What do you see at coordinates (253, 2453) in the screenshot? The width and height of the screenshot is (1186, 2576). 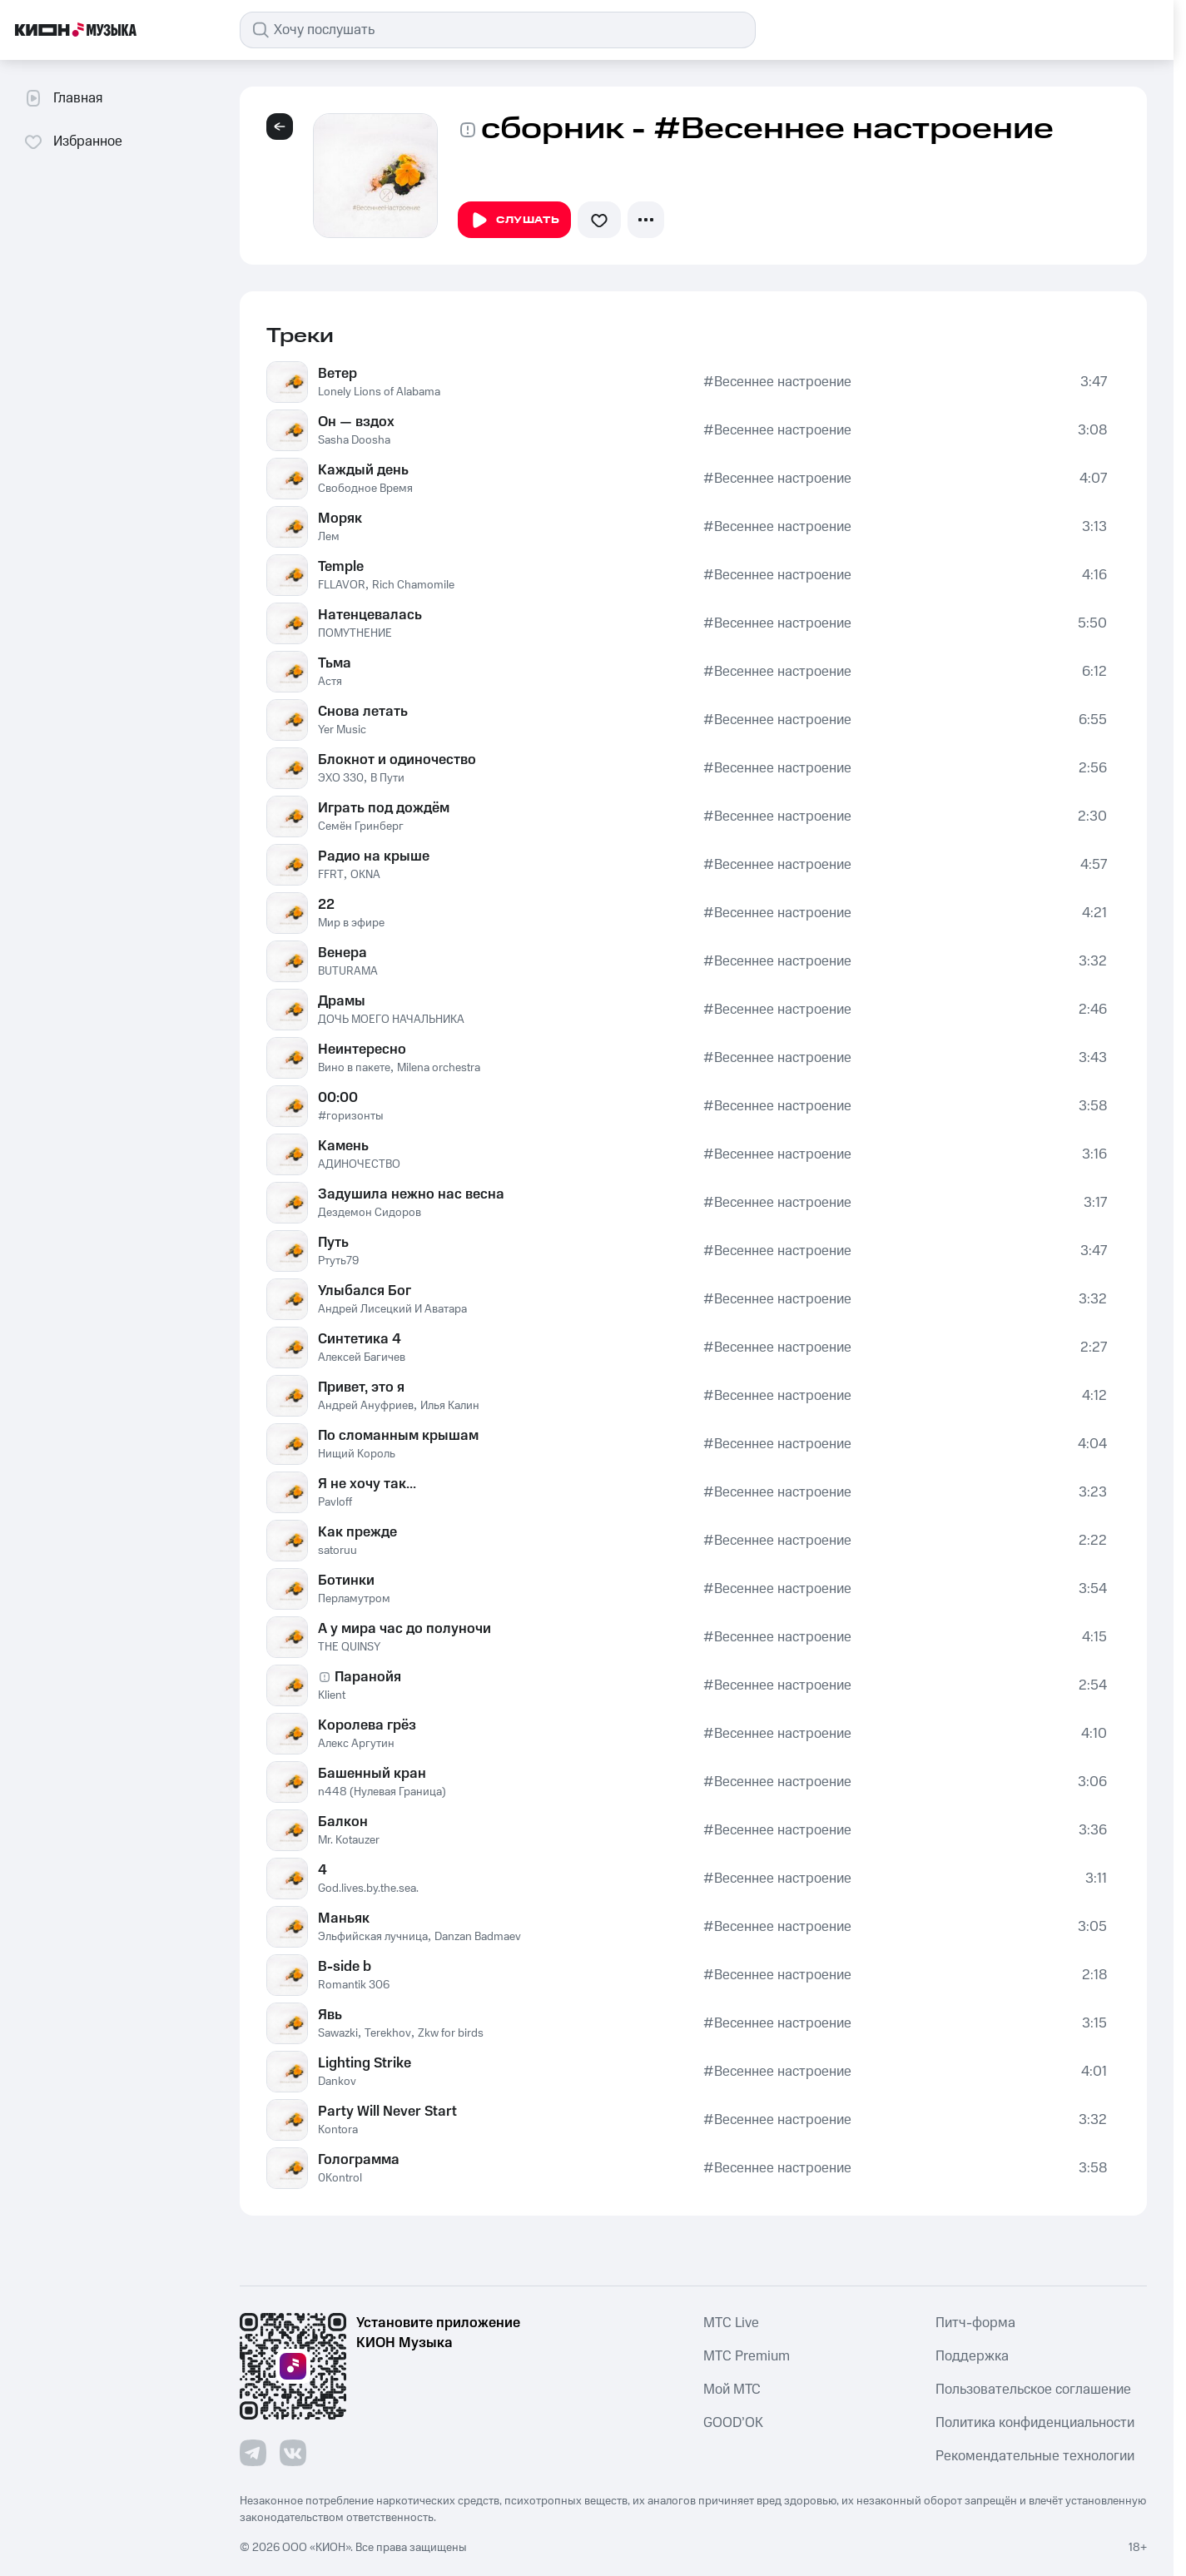 I see `[Перейти на страницу в Telegram]` at bounding box center [253, 2453].